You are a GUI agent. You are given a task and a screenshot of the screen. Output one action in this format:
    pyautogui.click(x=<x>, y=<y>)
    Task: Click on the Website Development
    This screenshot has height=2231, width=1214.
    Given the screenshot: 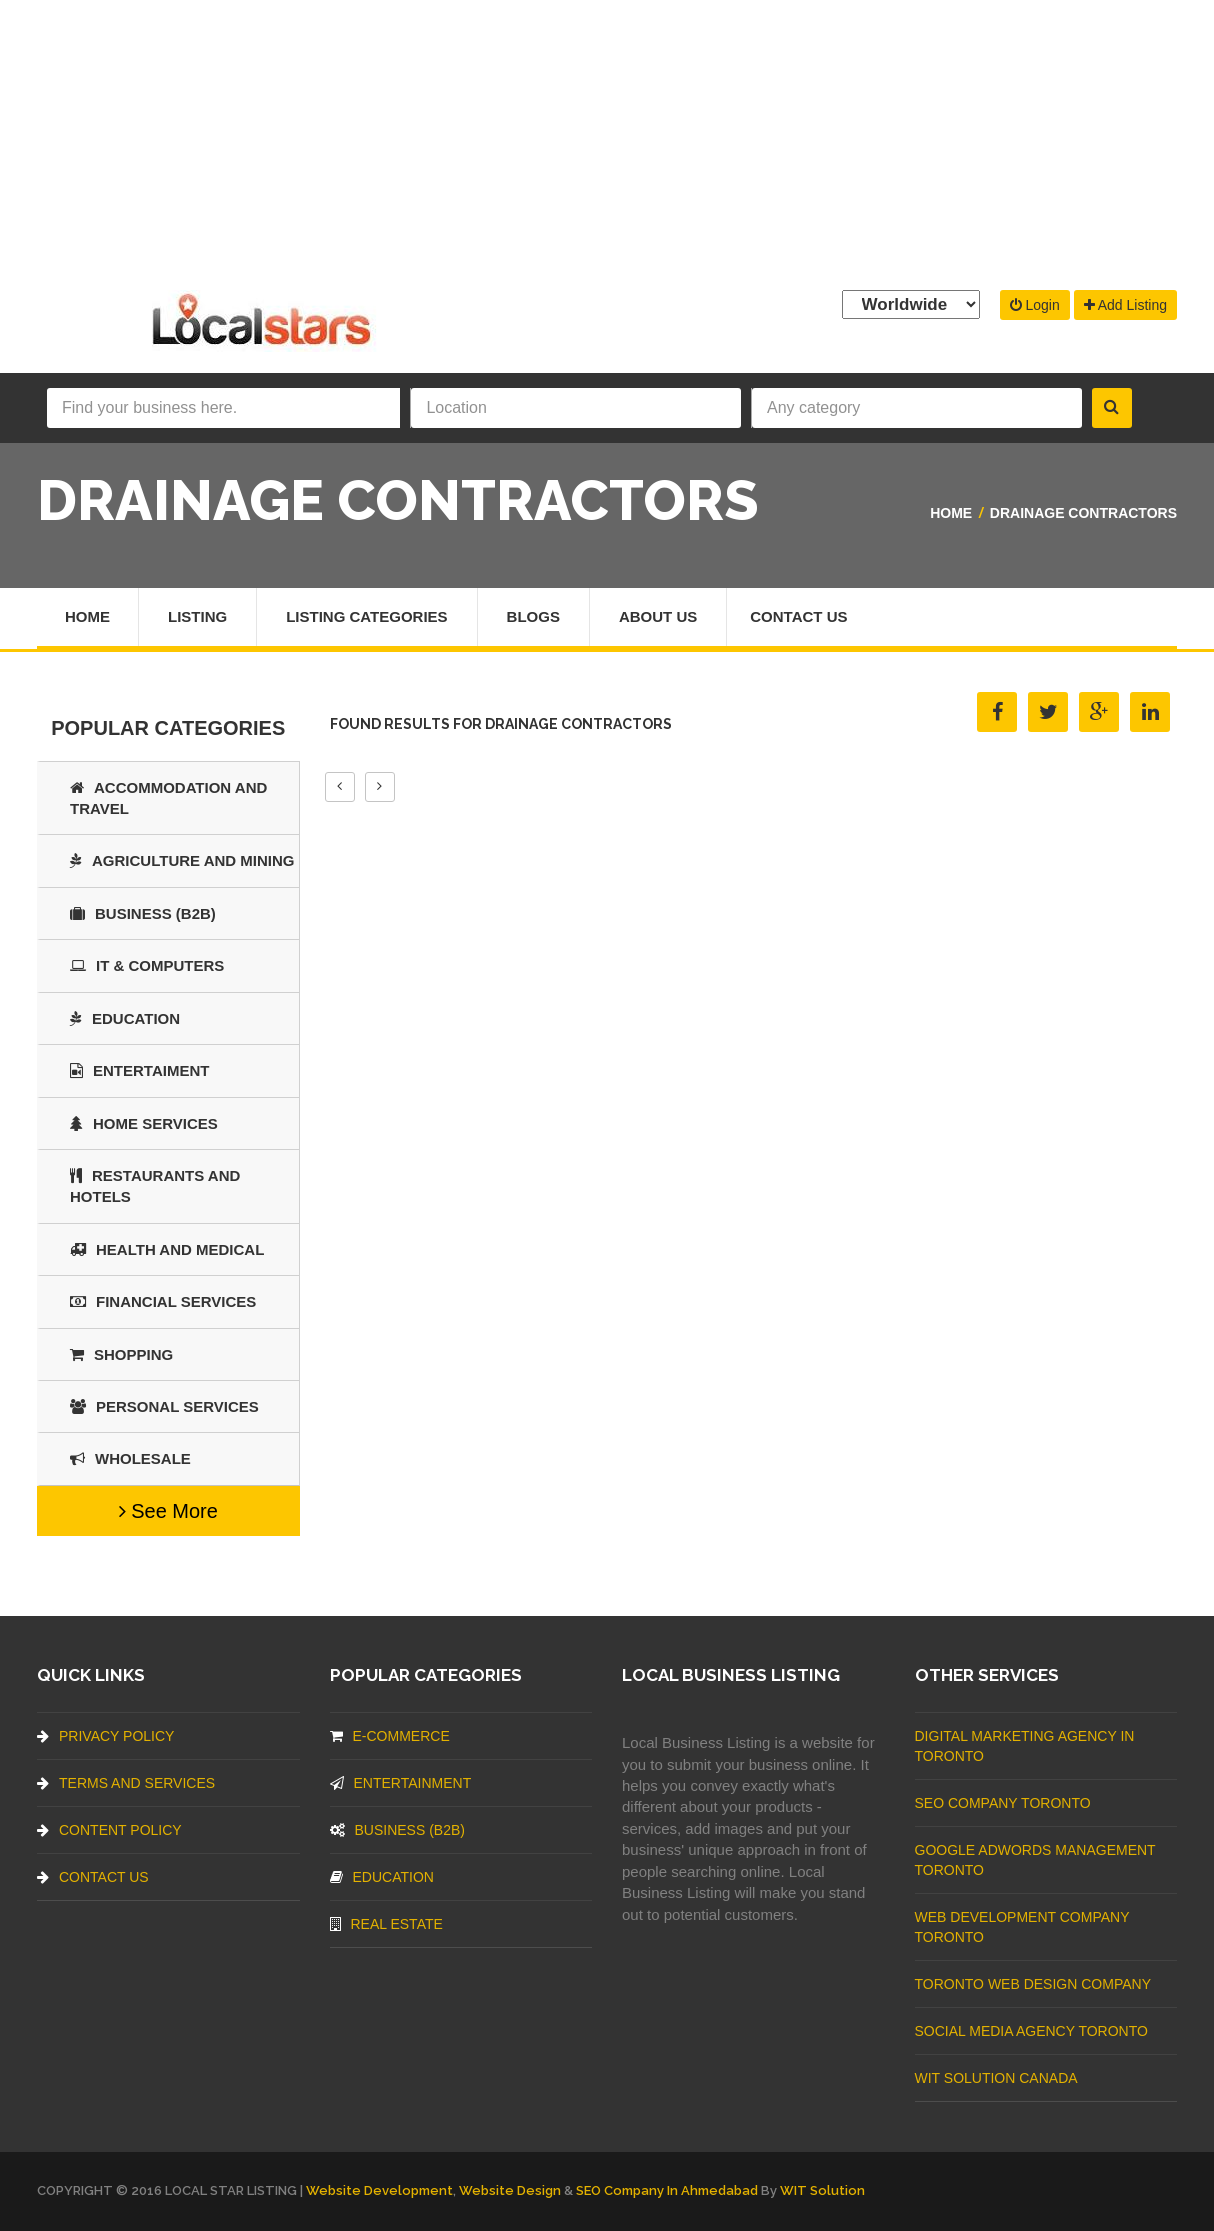 What is the action you would take?
    pyautogui.click(x=379, y=2190)
    